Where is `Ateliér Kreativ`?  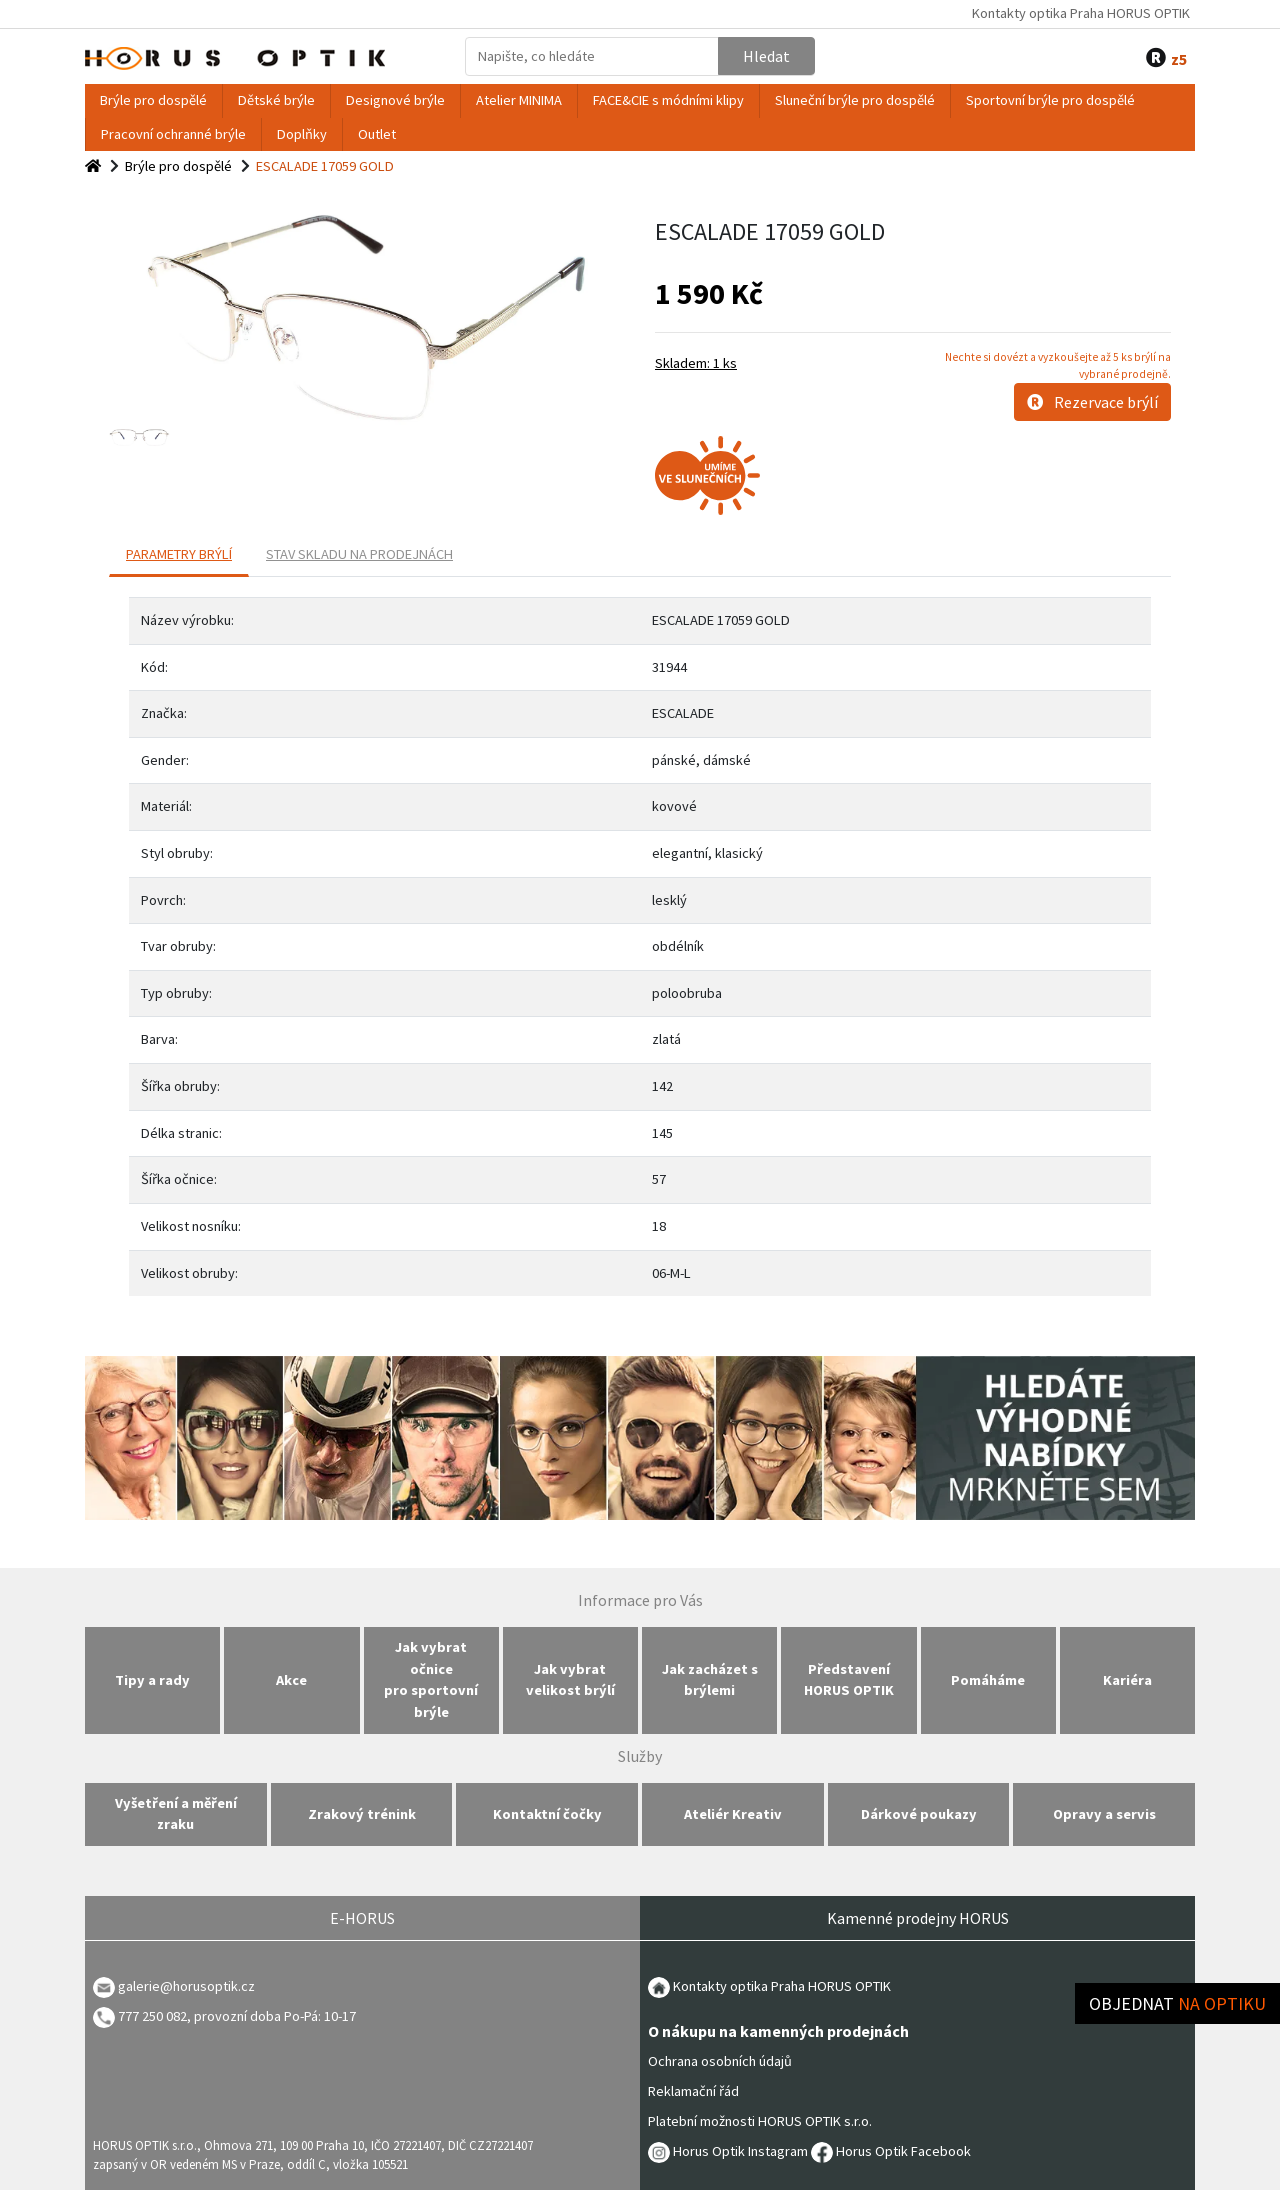 Ateliér Kreativ is located at coordinates (733, 1814).